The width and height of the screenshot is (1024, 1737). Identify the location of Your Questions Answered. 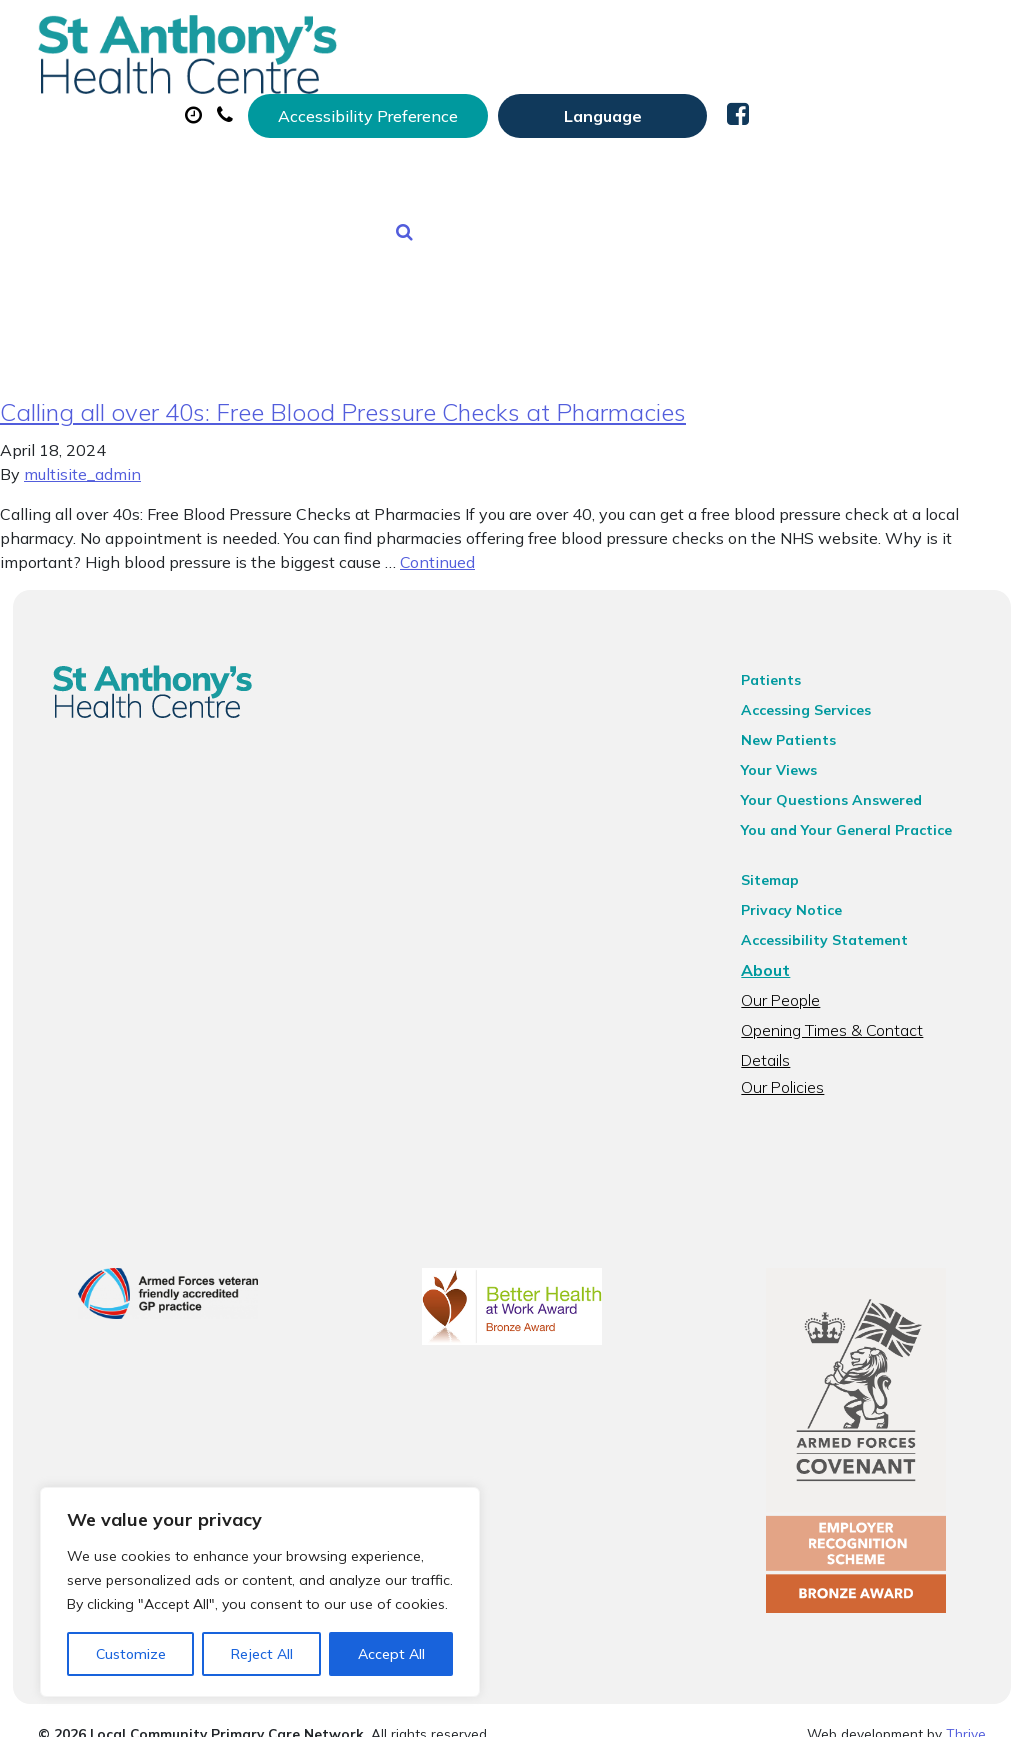
(839, 785).